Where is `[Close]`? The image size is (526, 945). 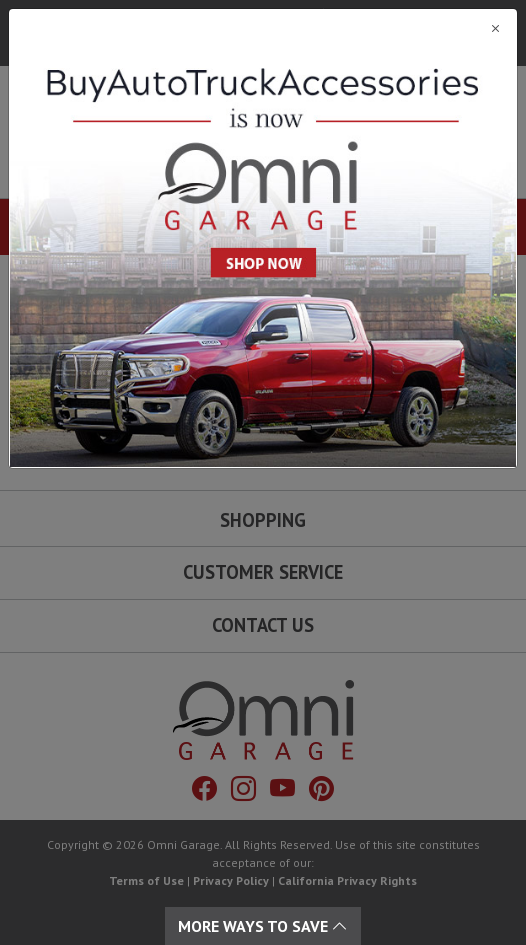
[Close] is located at coordinates (263, 28).